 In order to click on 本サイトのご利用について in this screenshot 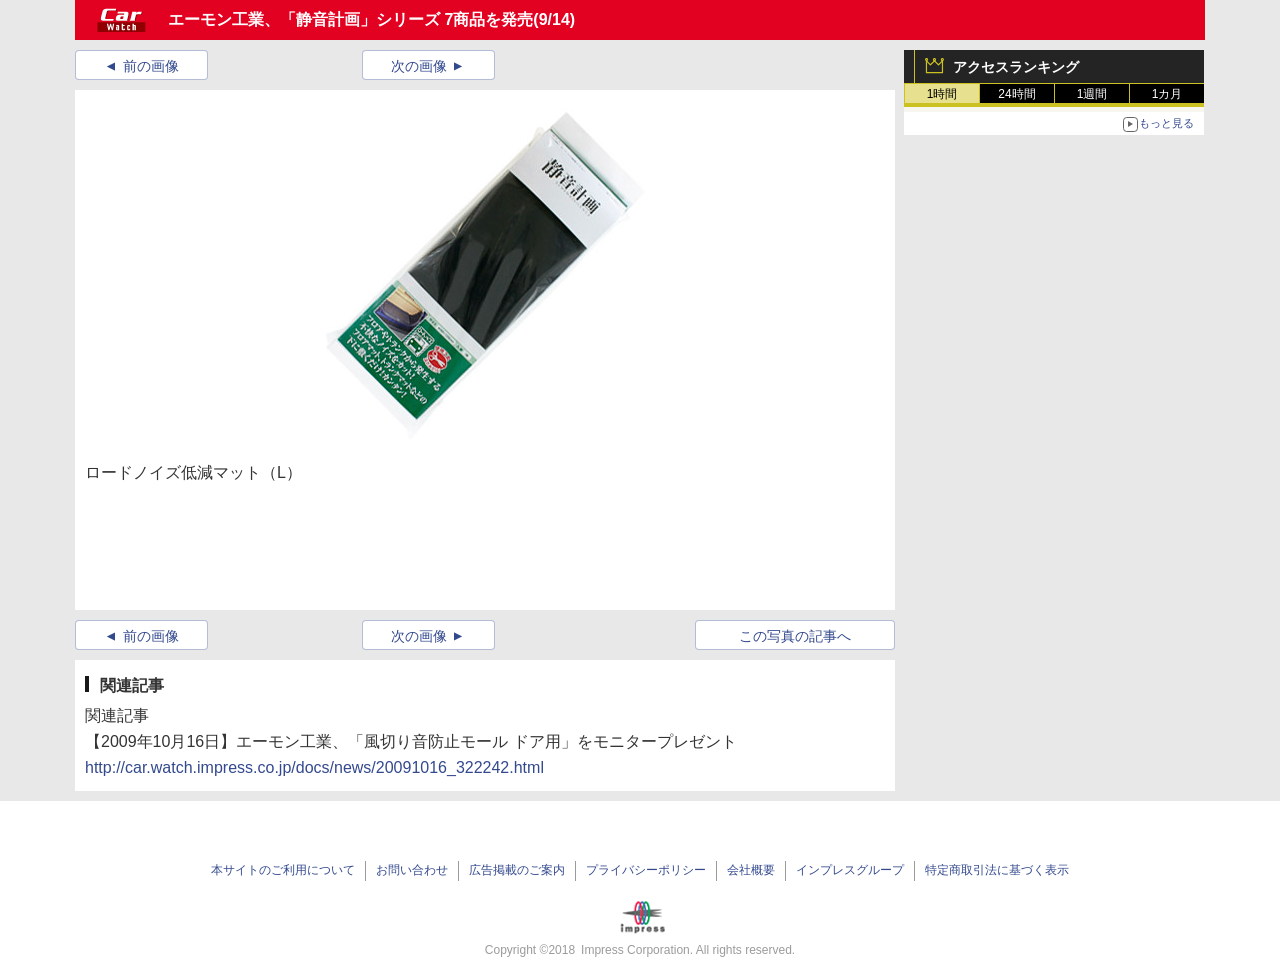, I will do `click(283, 870)`.